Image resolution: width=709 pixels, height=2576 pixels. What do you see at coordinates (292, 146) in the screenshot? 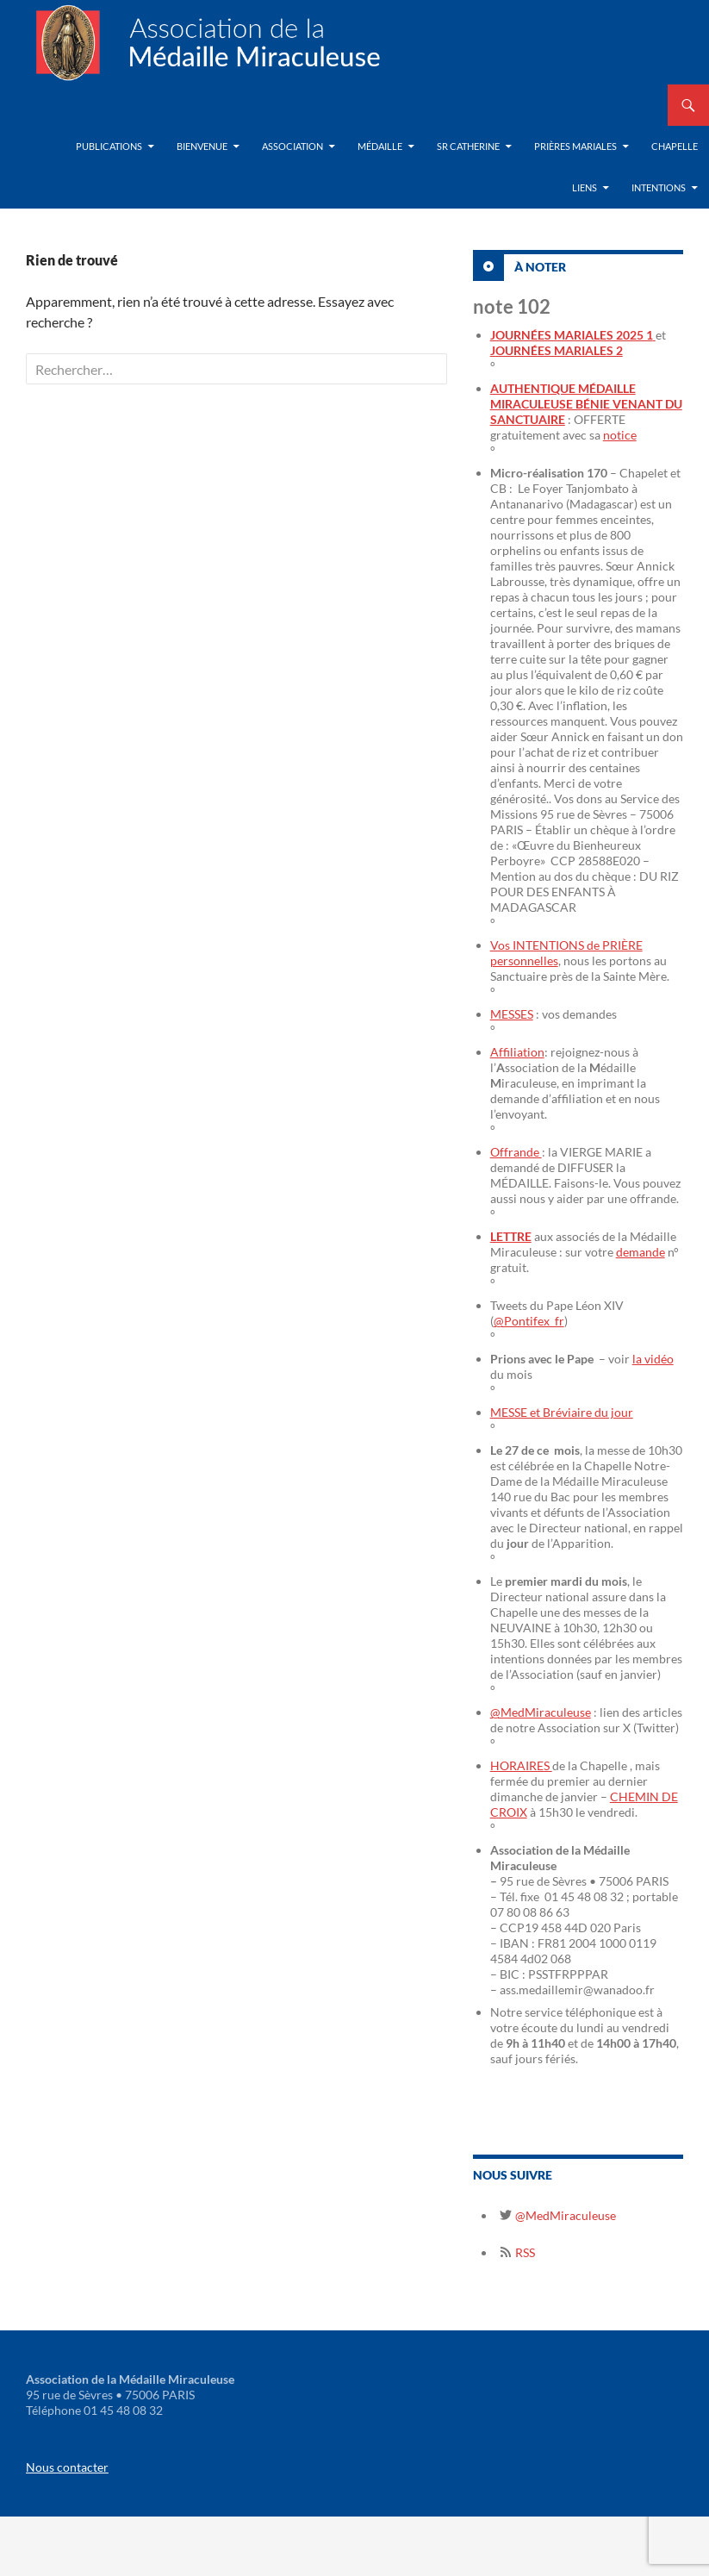
I see `Association` at bounding box center [292, 146].